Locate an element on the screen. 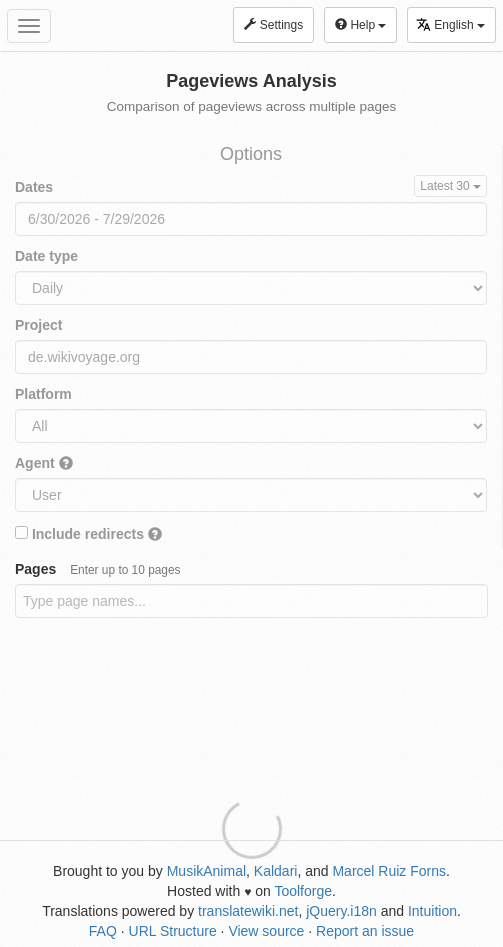 The image size is (503, 947). FAQ is located at coordinates (103, 931).